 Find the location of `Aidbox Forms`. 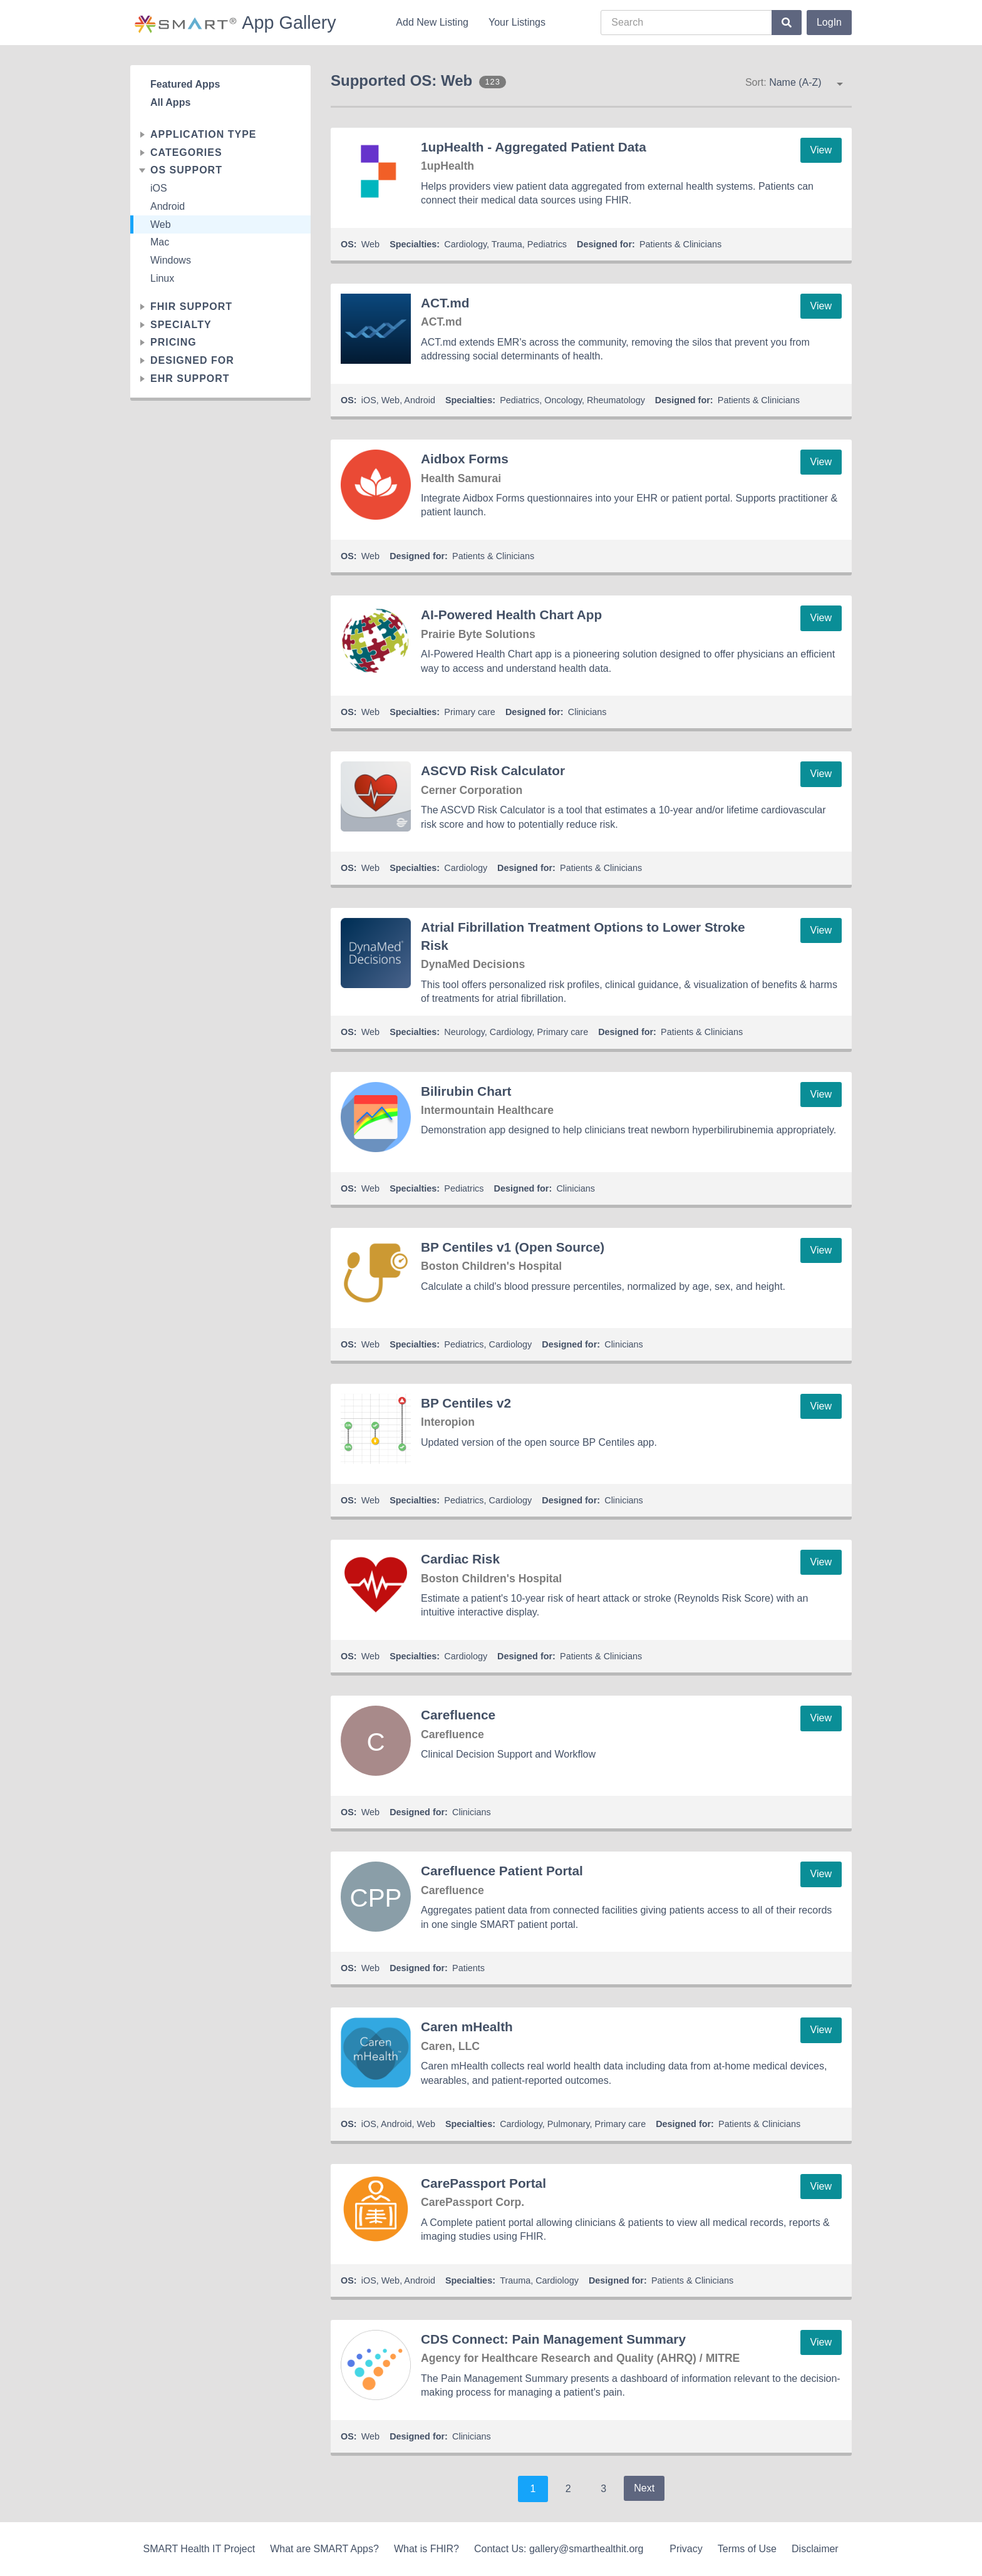

Aidbox Forms is located at coordinates (465, 458).